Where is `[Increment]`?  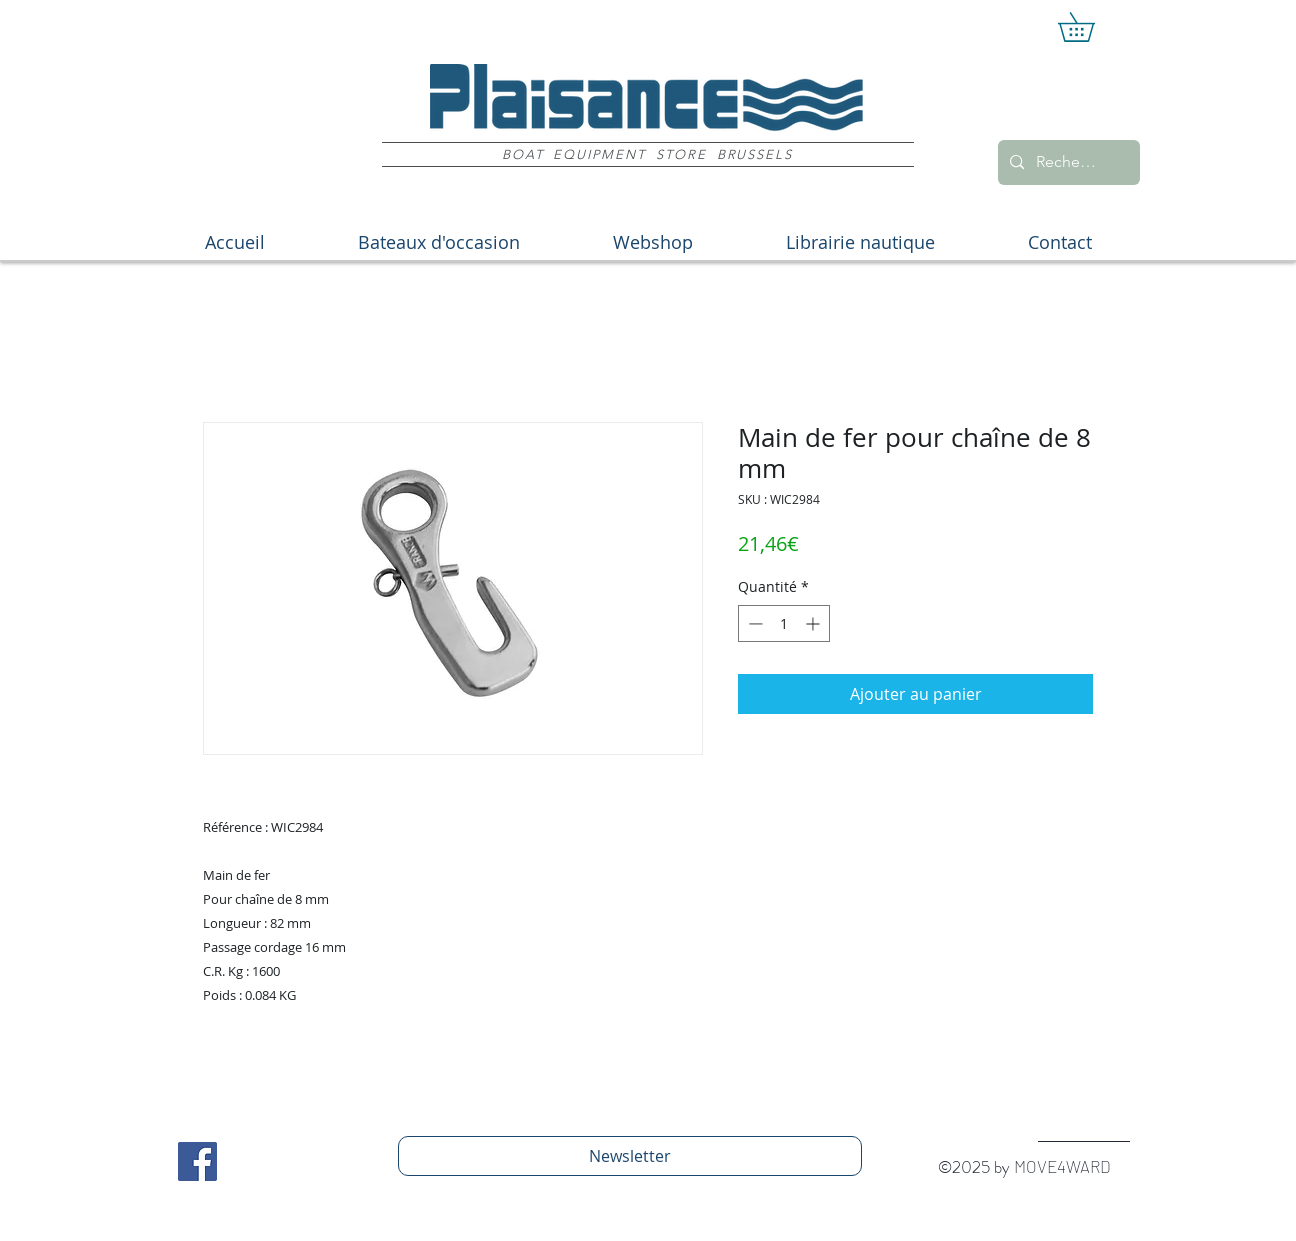 [Increment] is located at coordinates (814, 623).